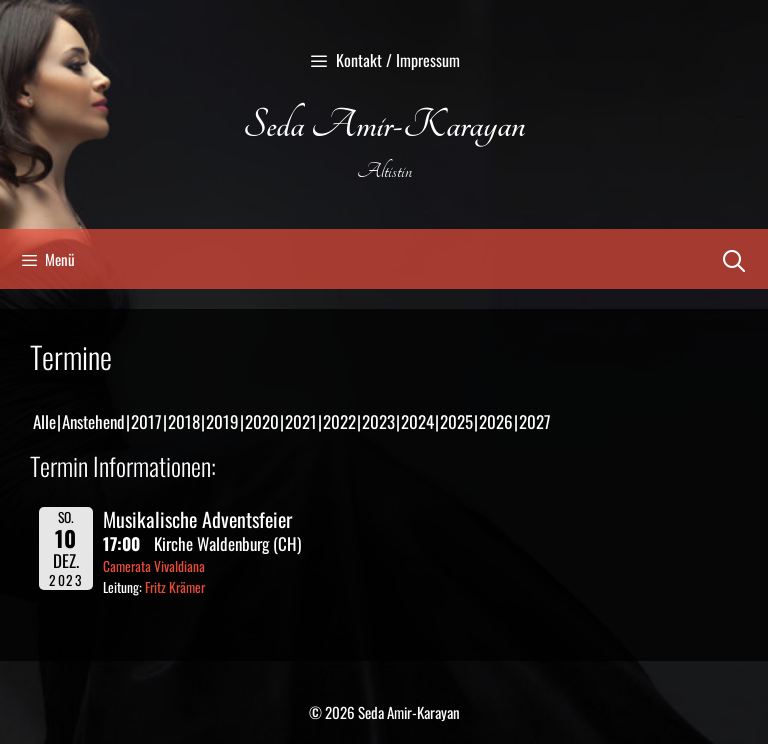  I want to click on 2025, so click(456, 421).